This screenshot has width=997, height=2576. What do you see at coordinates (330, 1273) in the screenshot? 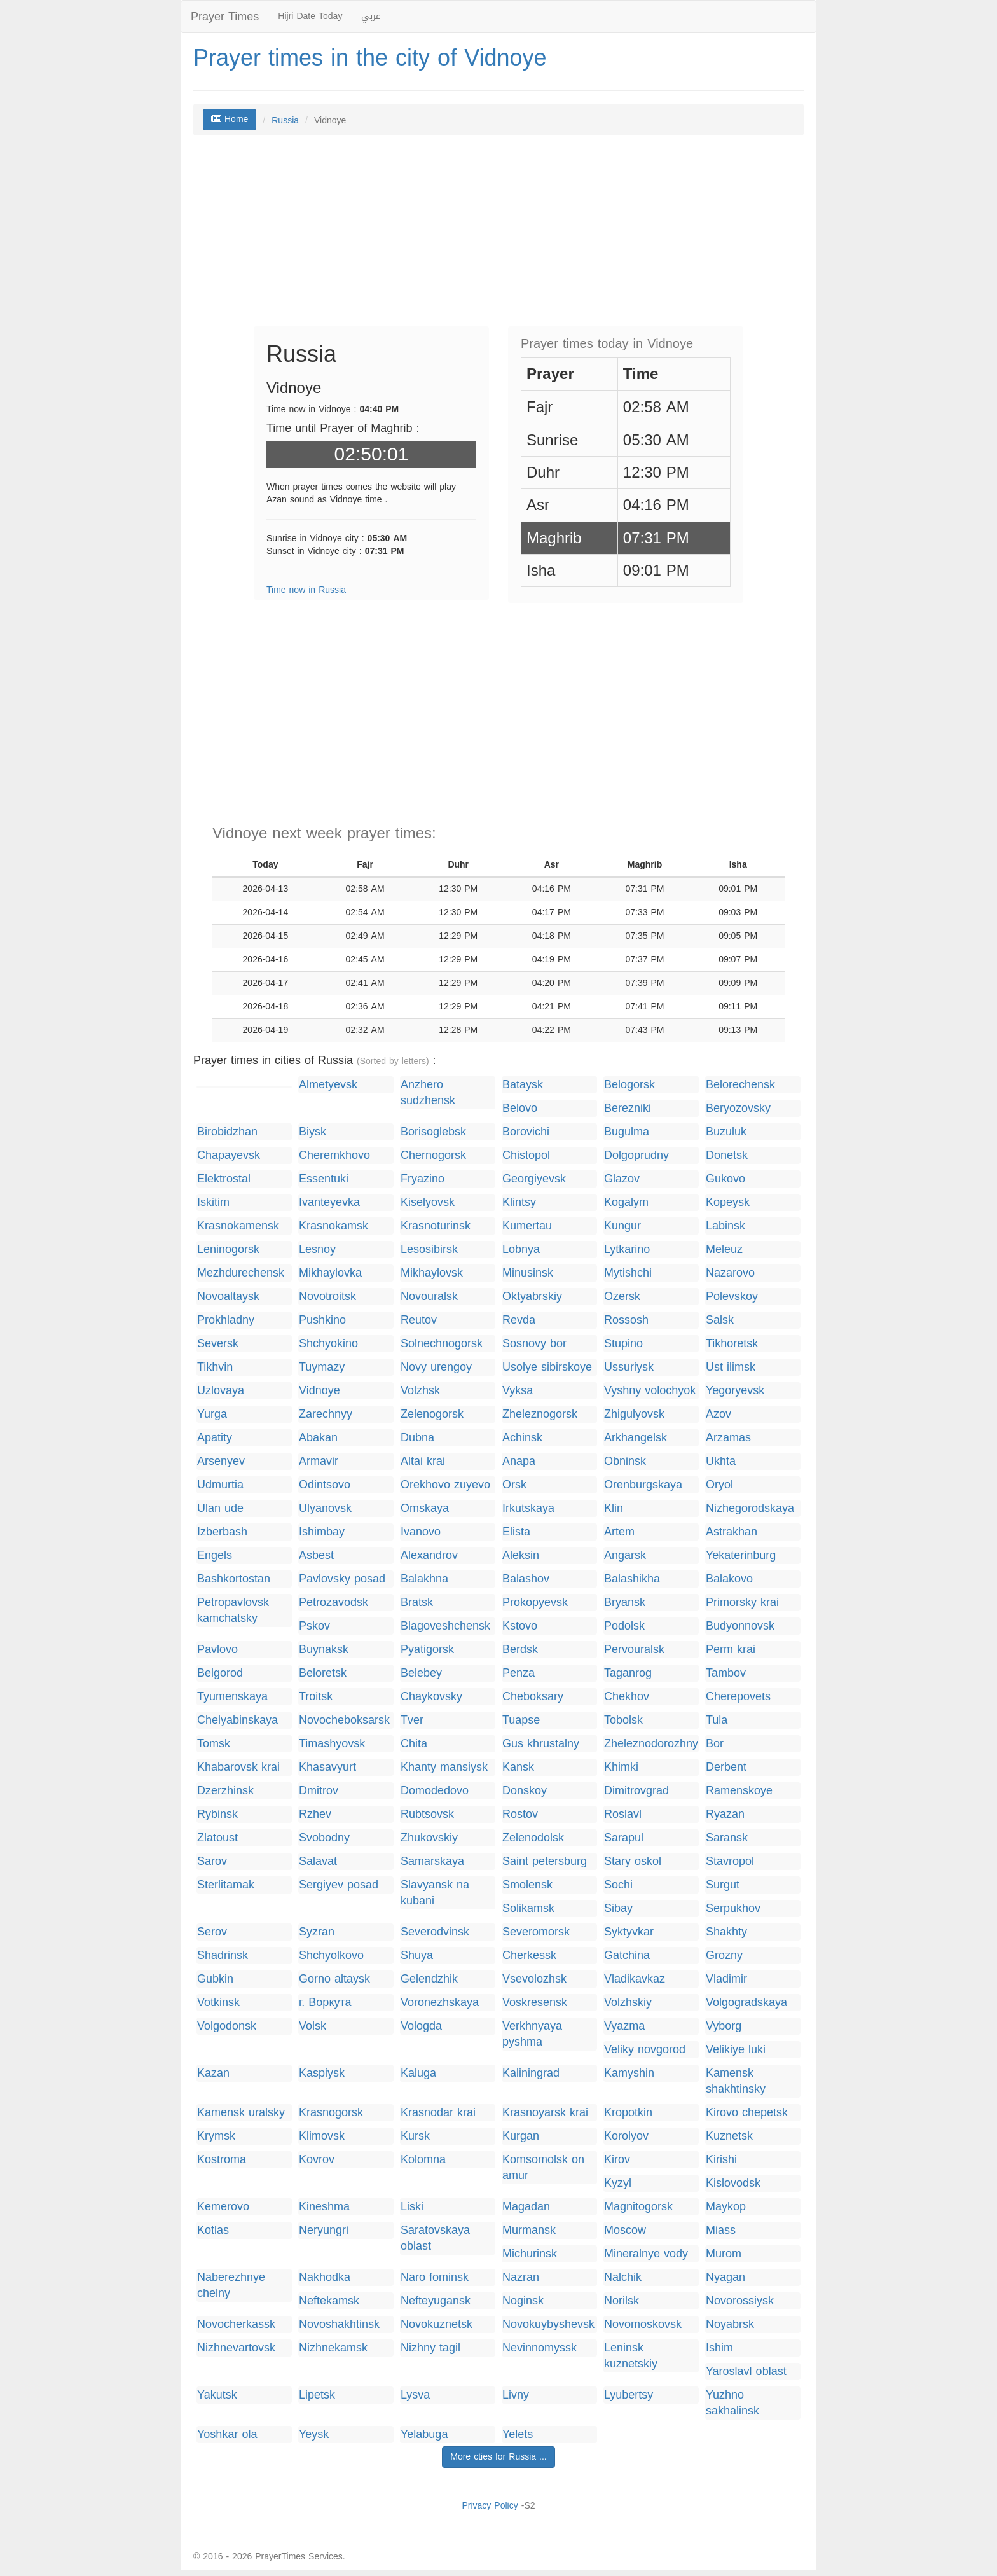
I see `Mikhaylovka` at bounding box center [330, 1273].